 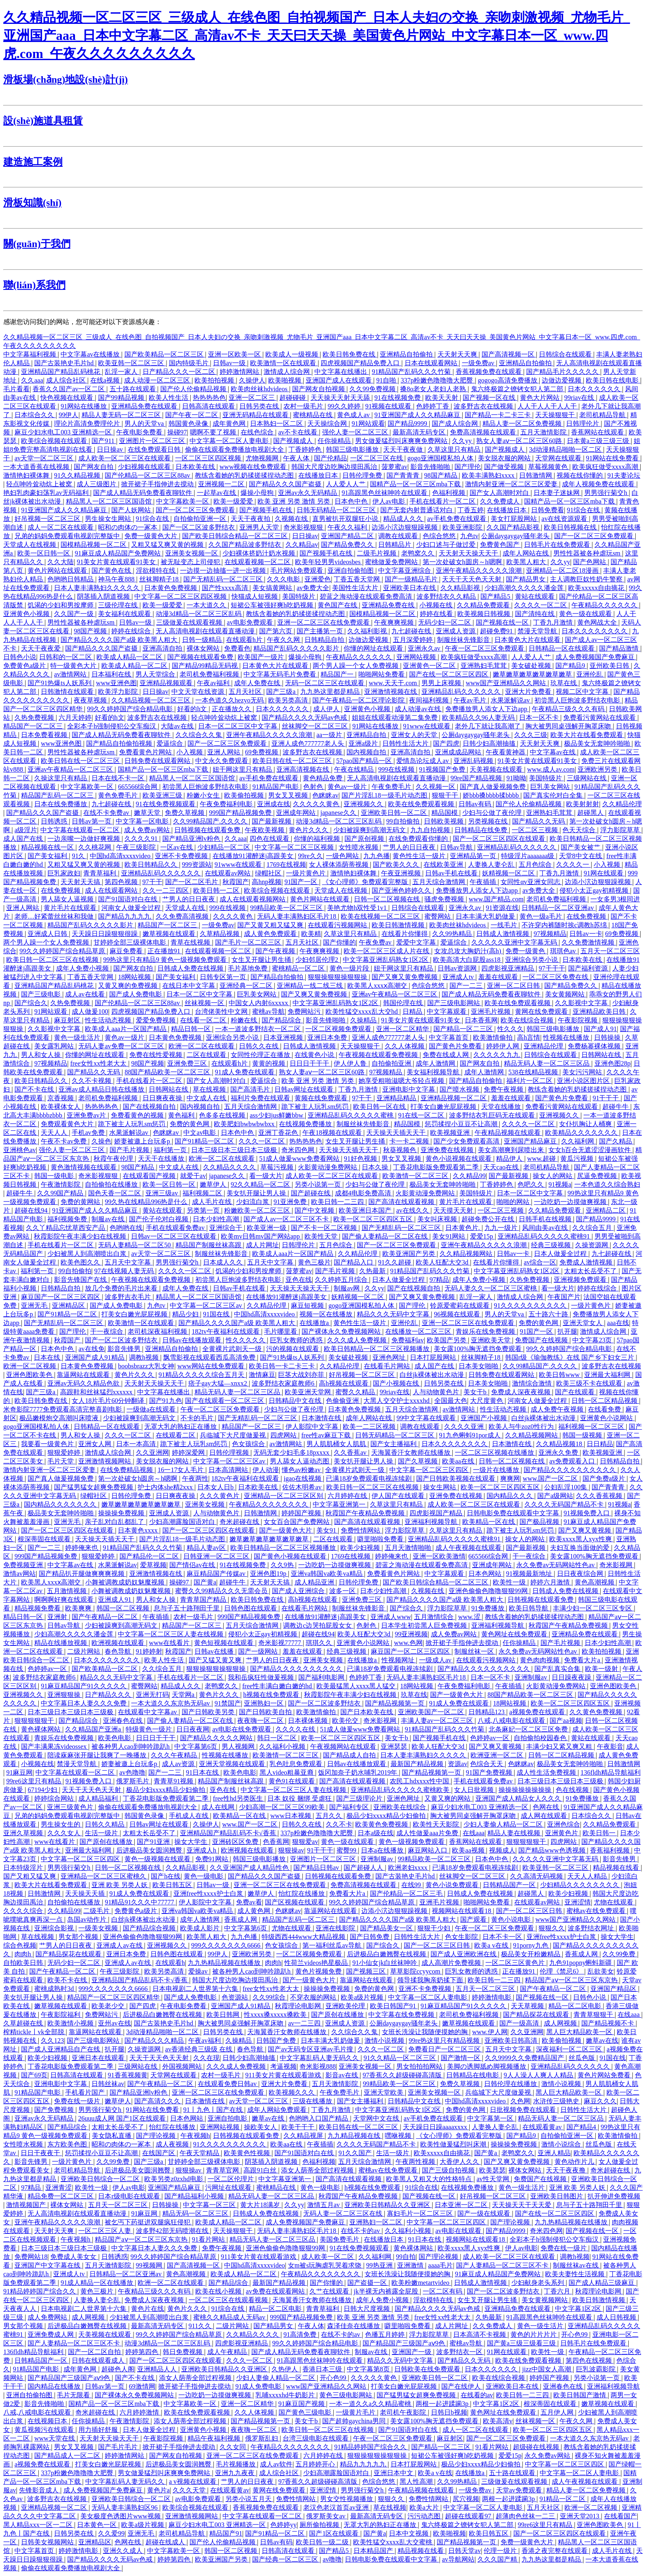 I want to click on 国产成人免费电影, so click(x=136, y=994).